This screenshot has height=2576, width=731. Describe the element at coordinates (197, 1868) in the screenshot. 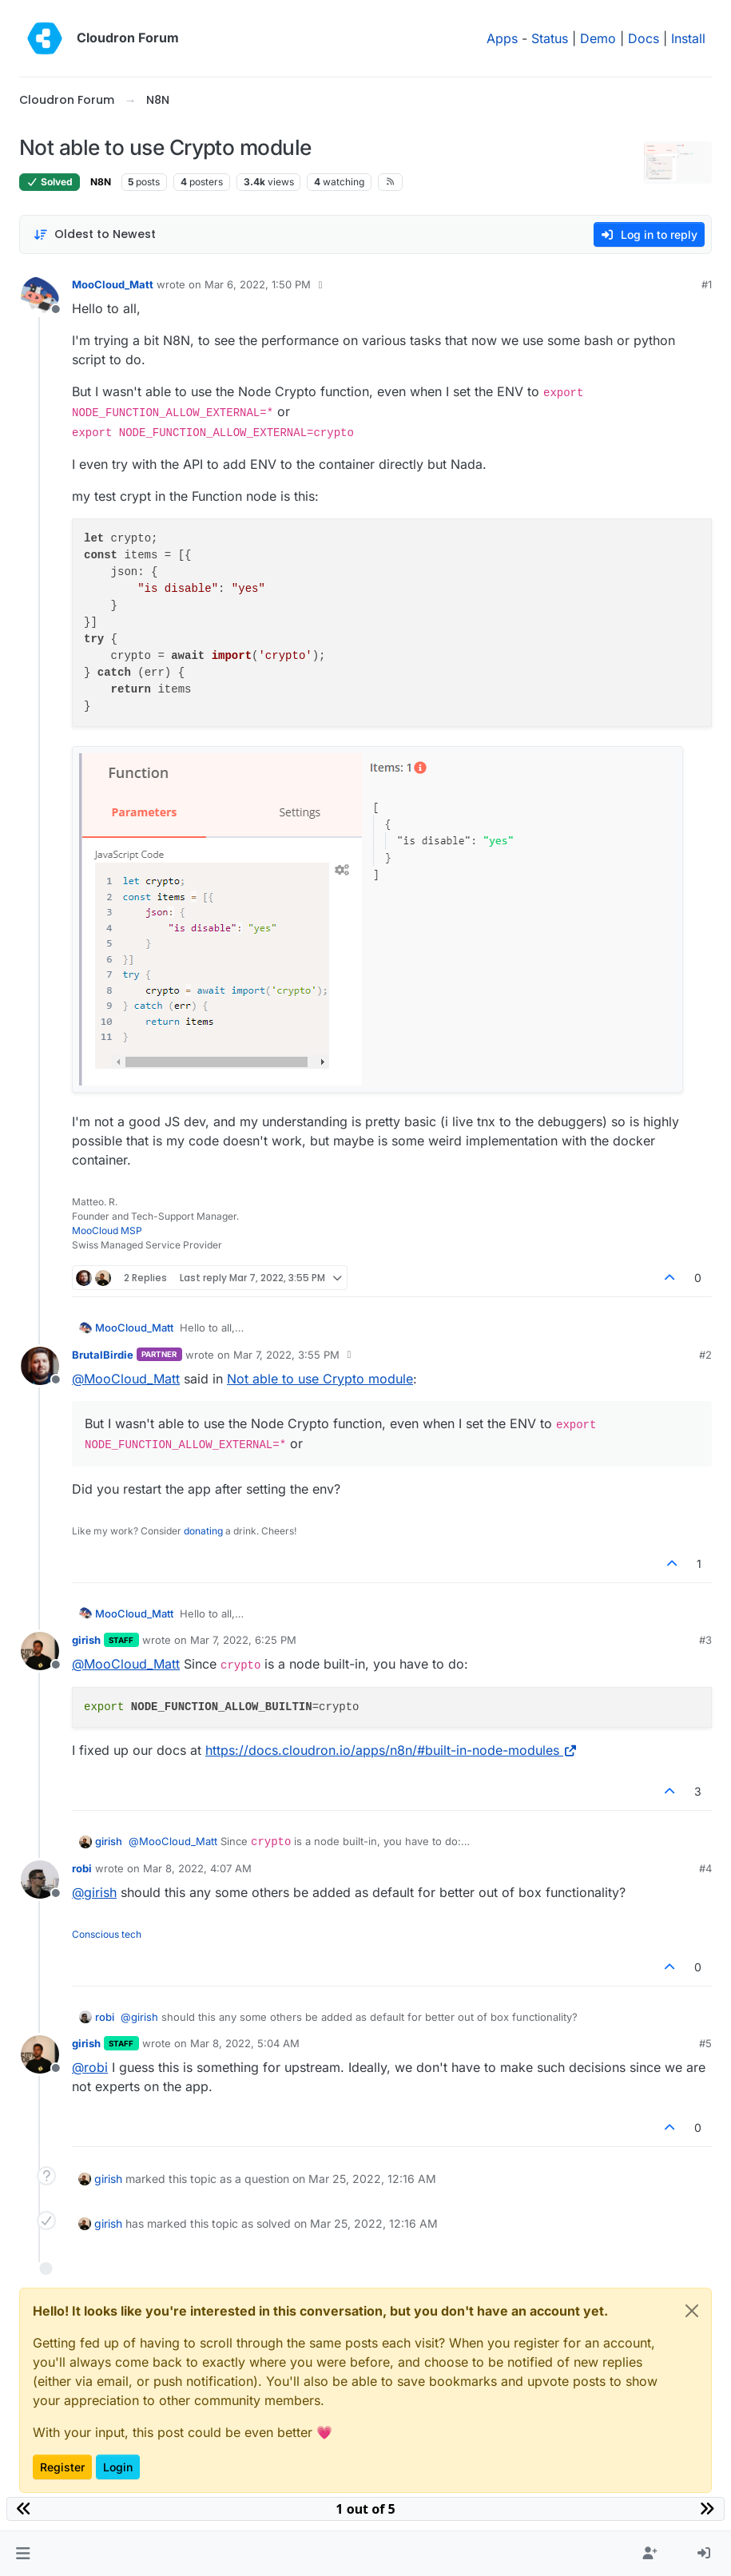

I see `Mar 8, 2022, 4:07 AM` at that location.